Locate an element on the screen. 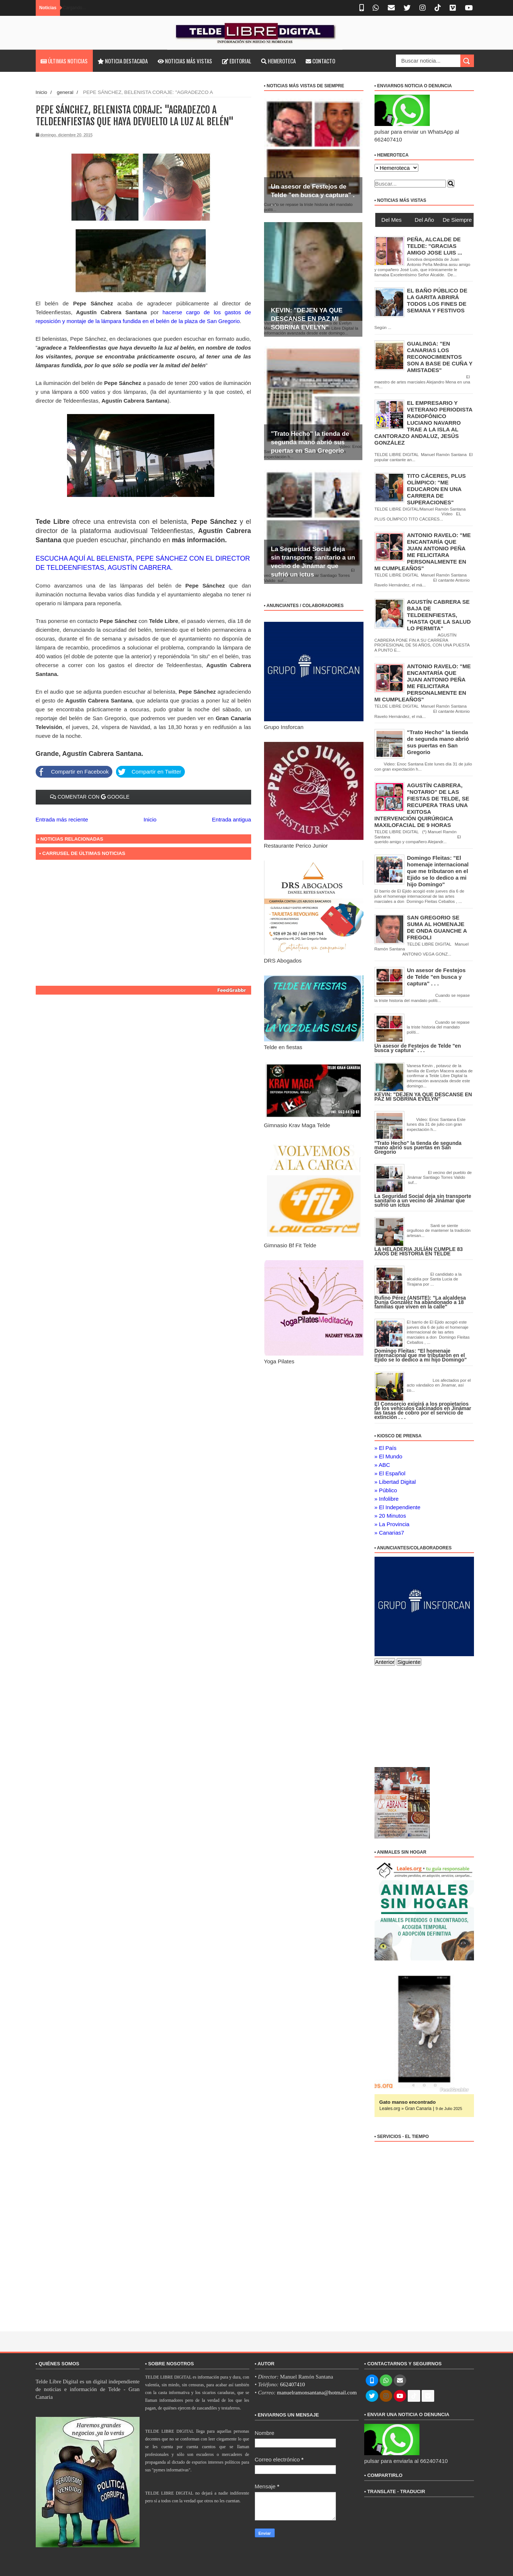  » El Mundo is located at coordinates (389, 1456).